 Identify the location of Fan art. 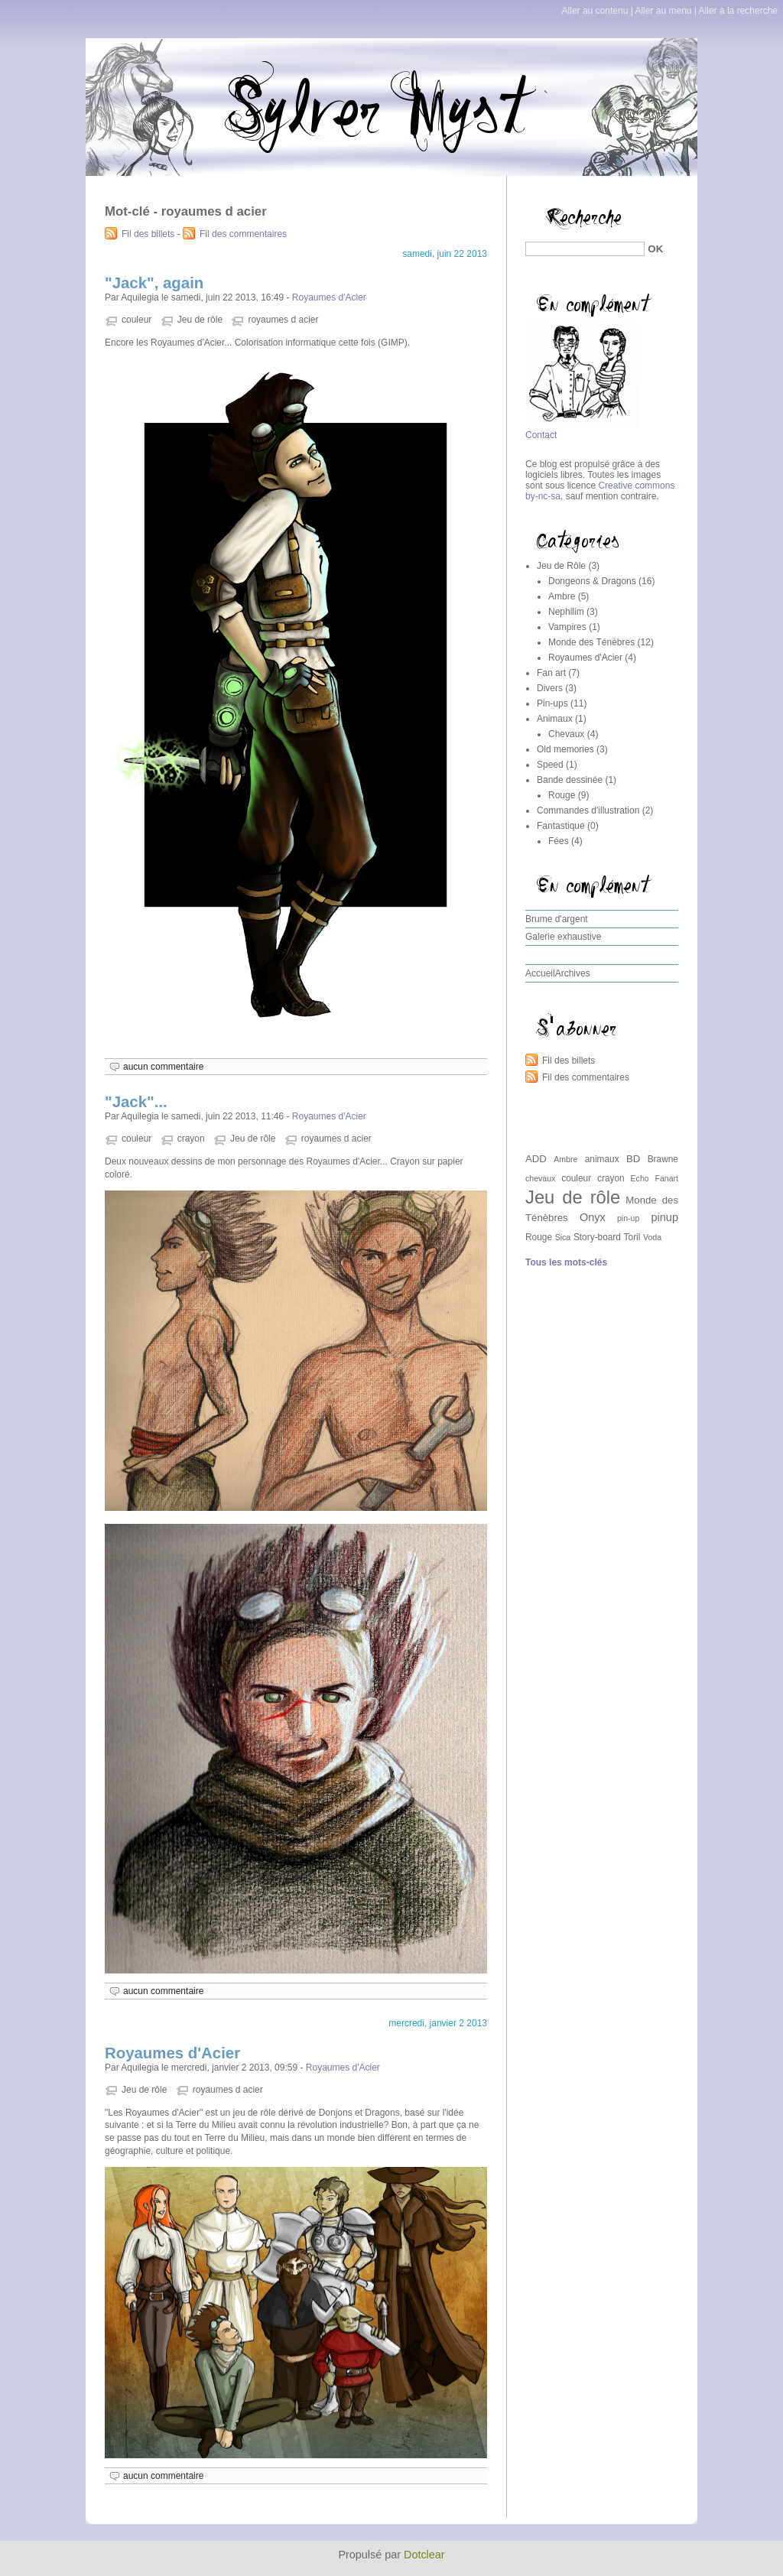
(551, 673).